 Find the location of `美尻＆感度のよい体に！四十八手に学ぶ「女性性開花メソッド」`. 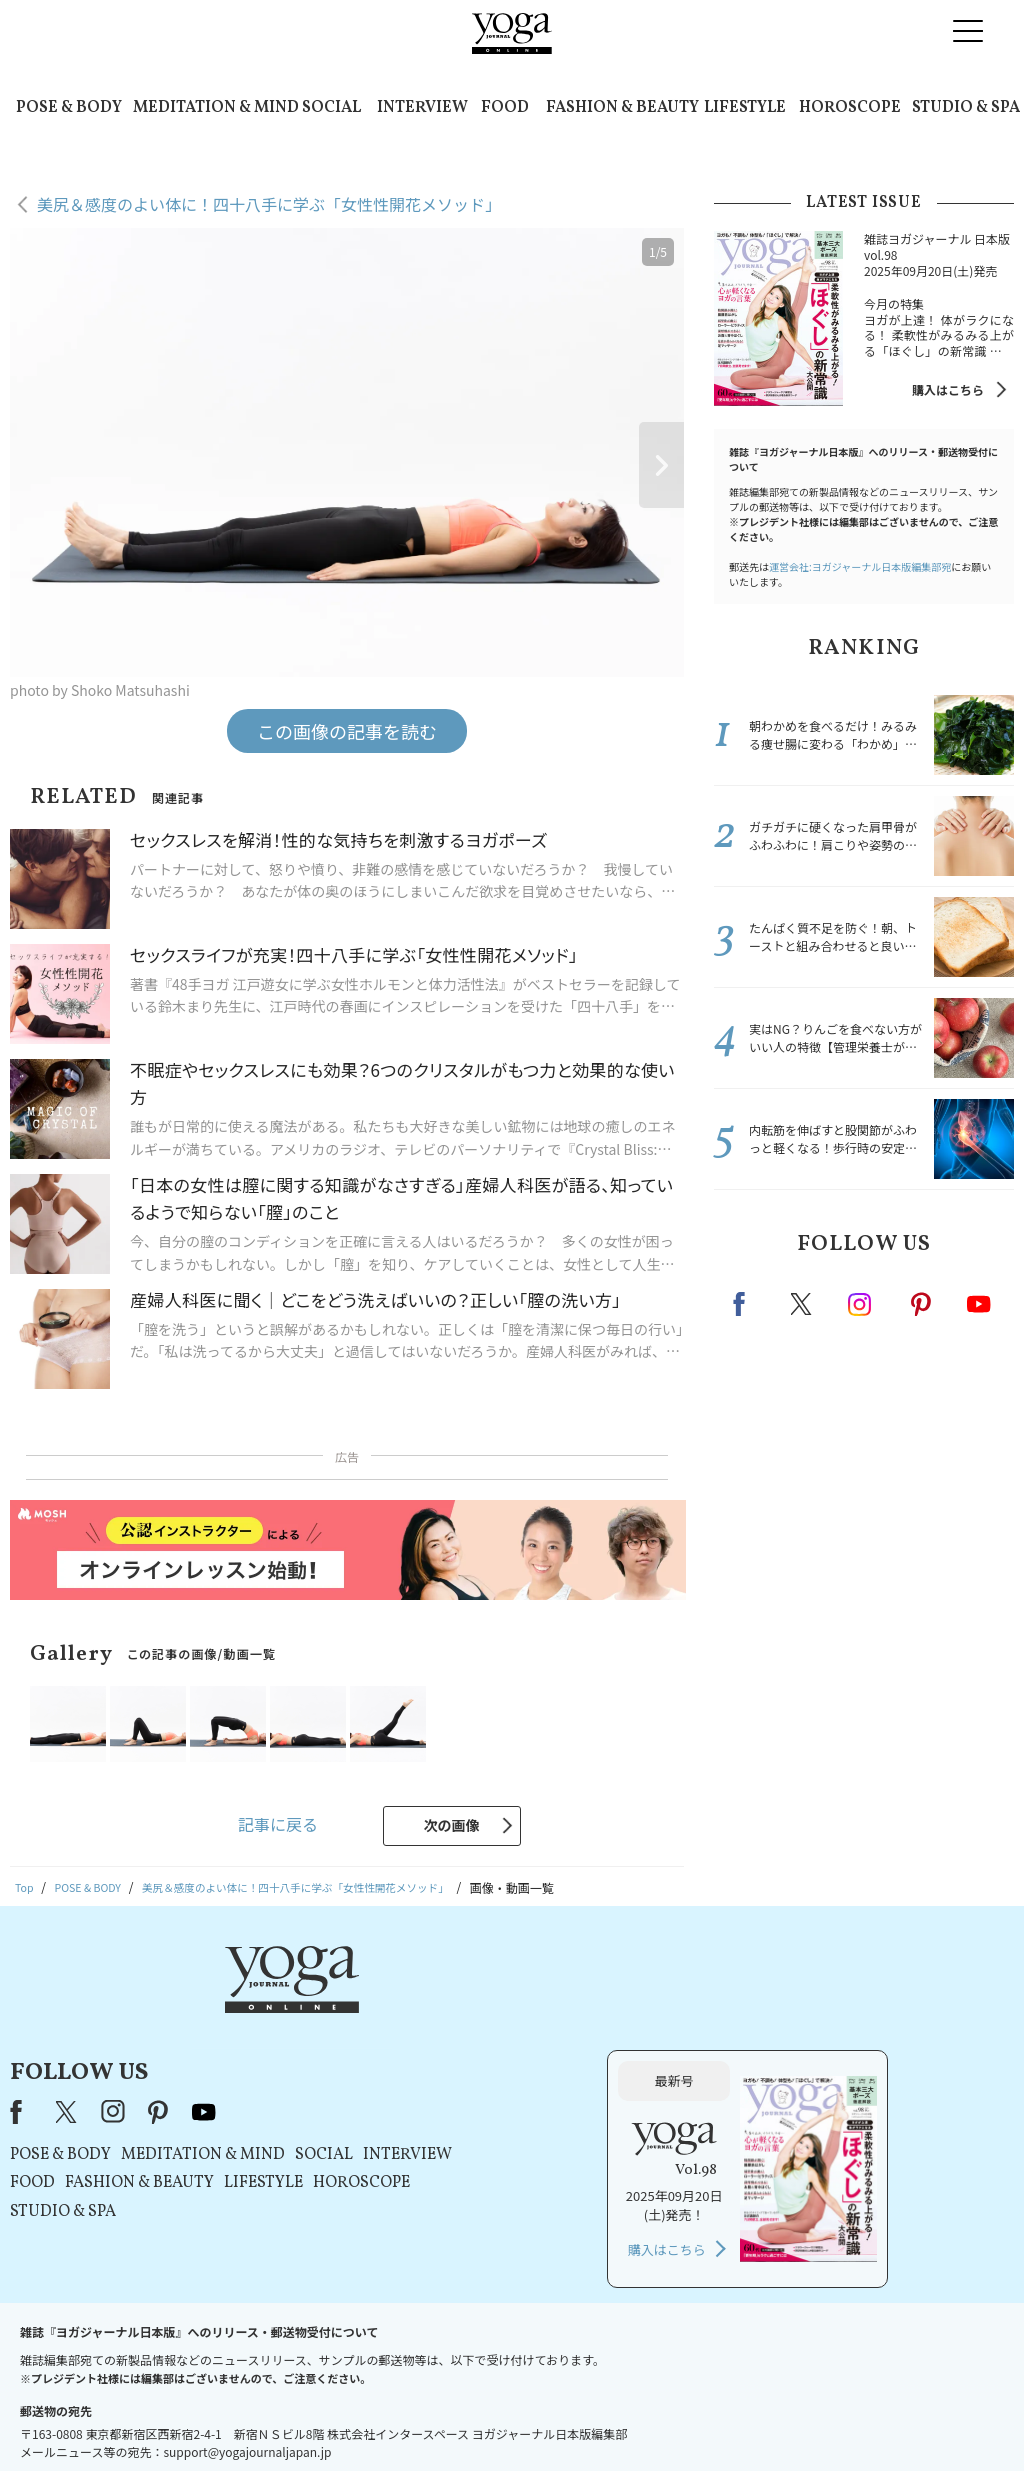

美尻＆感度のよい体に！四十八手に学ぶ「女性性開花メソッド」 is located at coordinates (269, 204).